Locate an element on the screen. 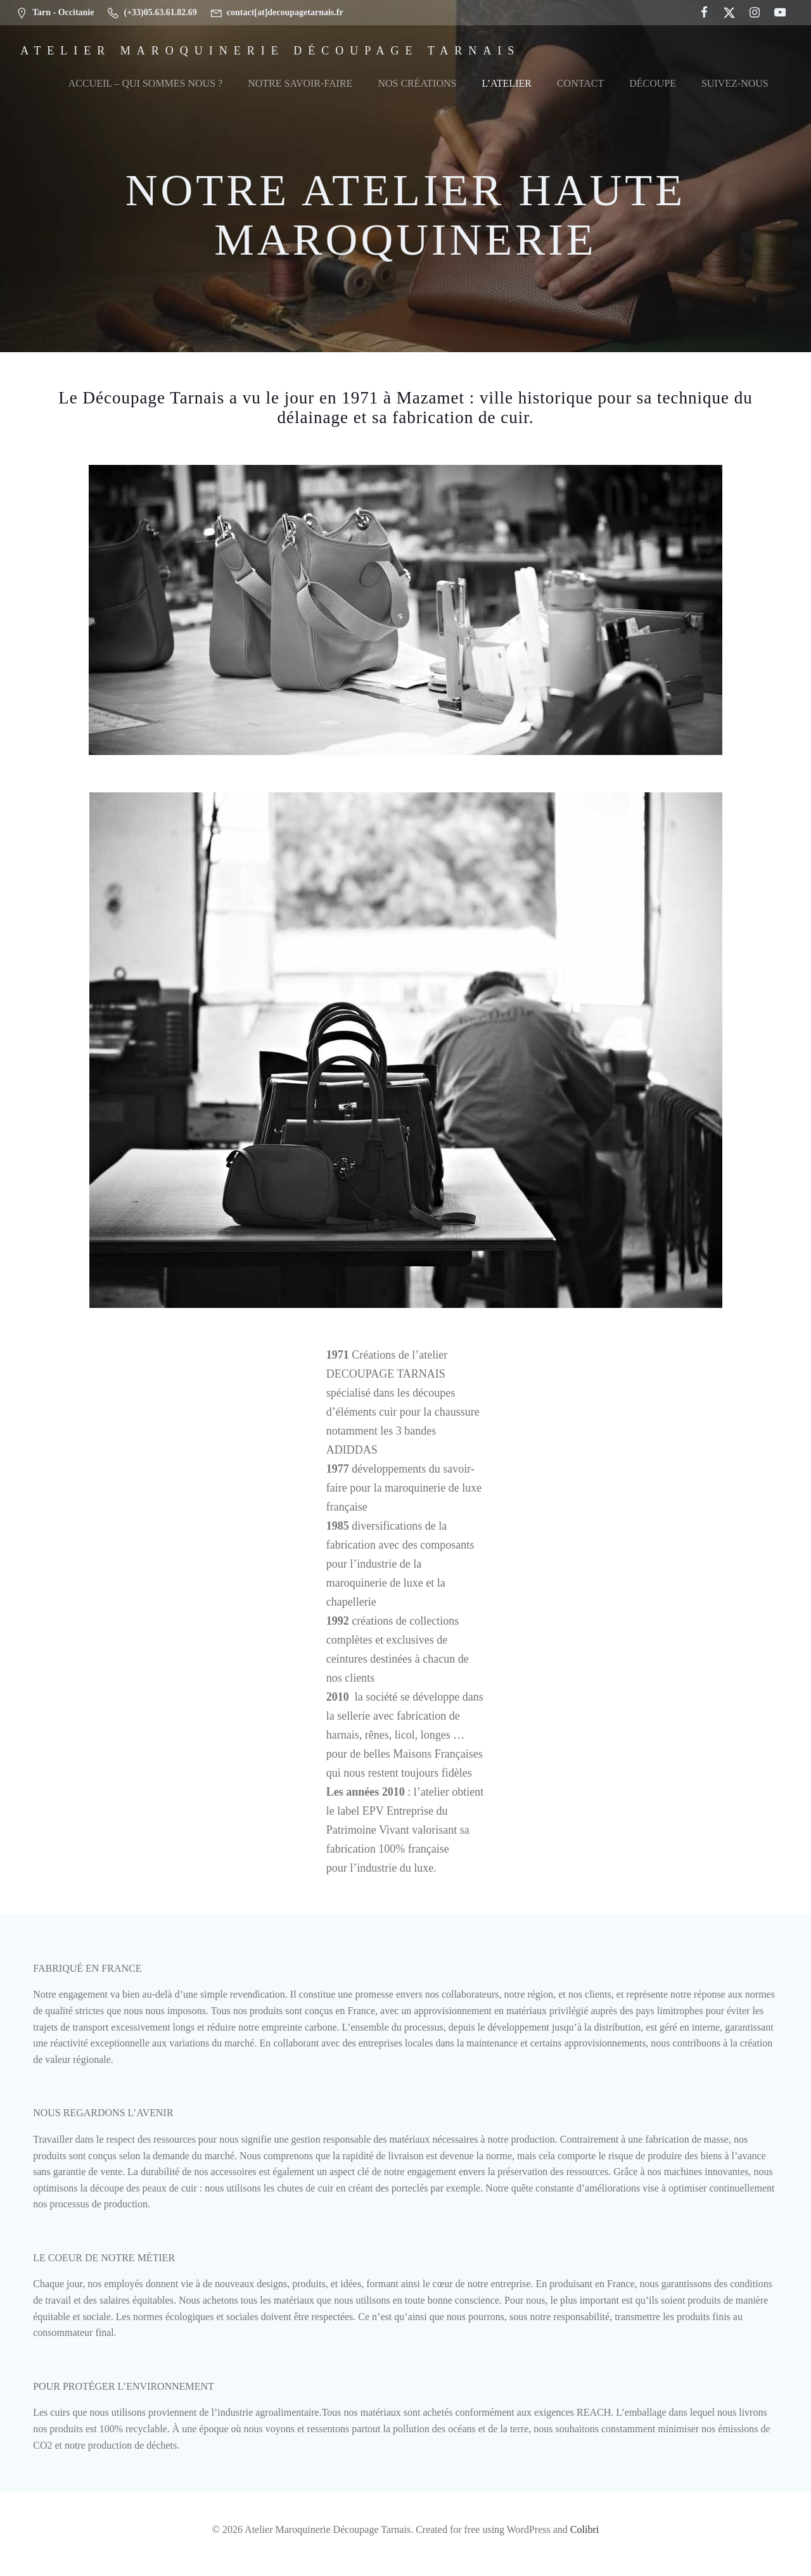  Découpe is located at coordinates (652, 84).